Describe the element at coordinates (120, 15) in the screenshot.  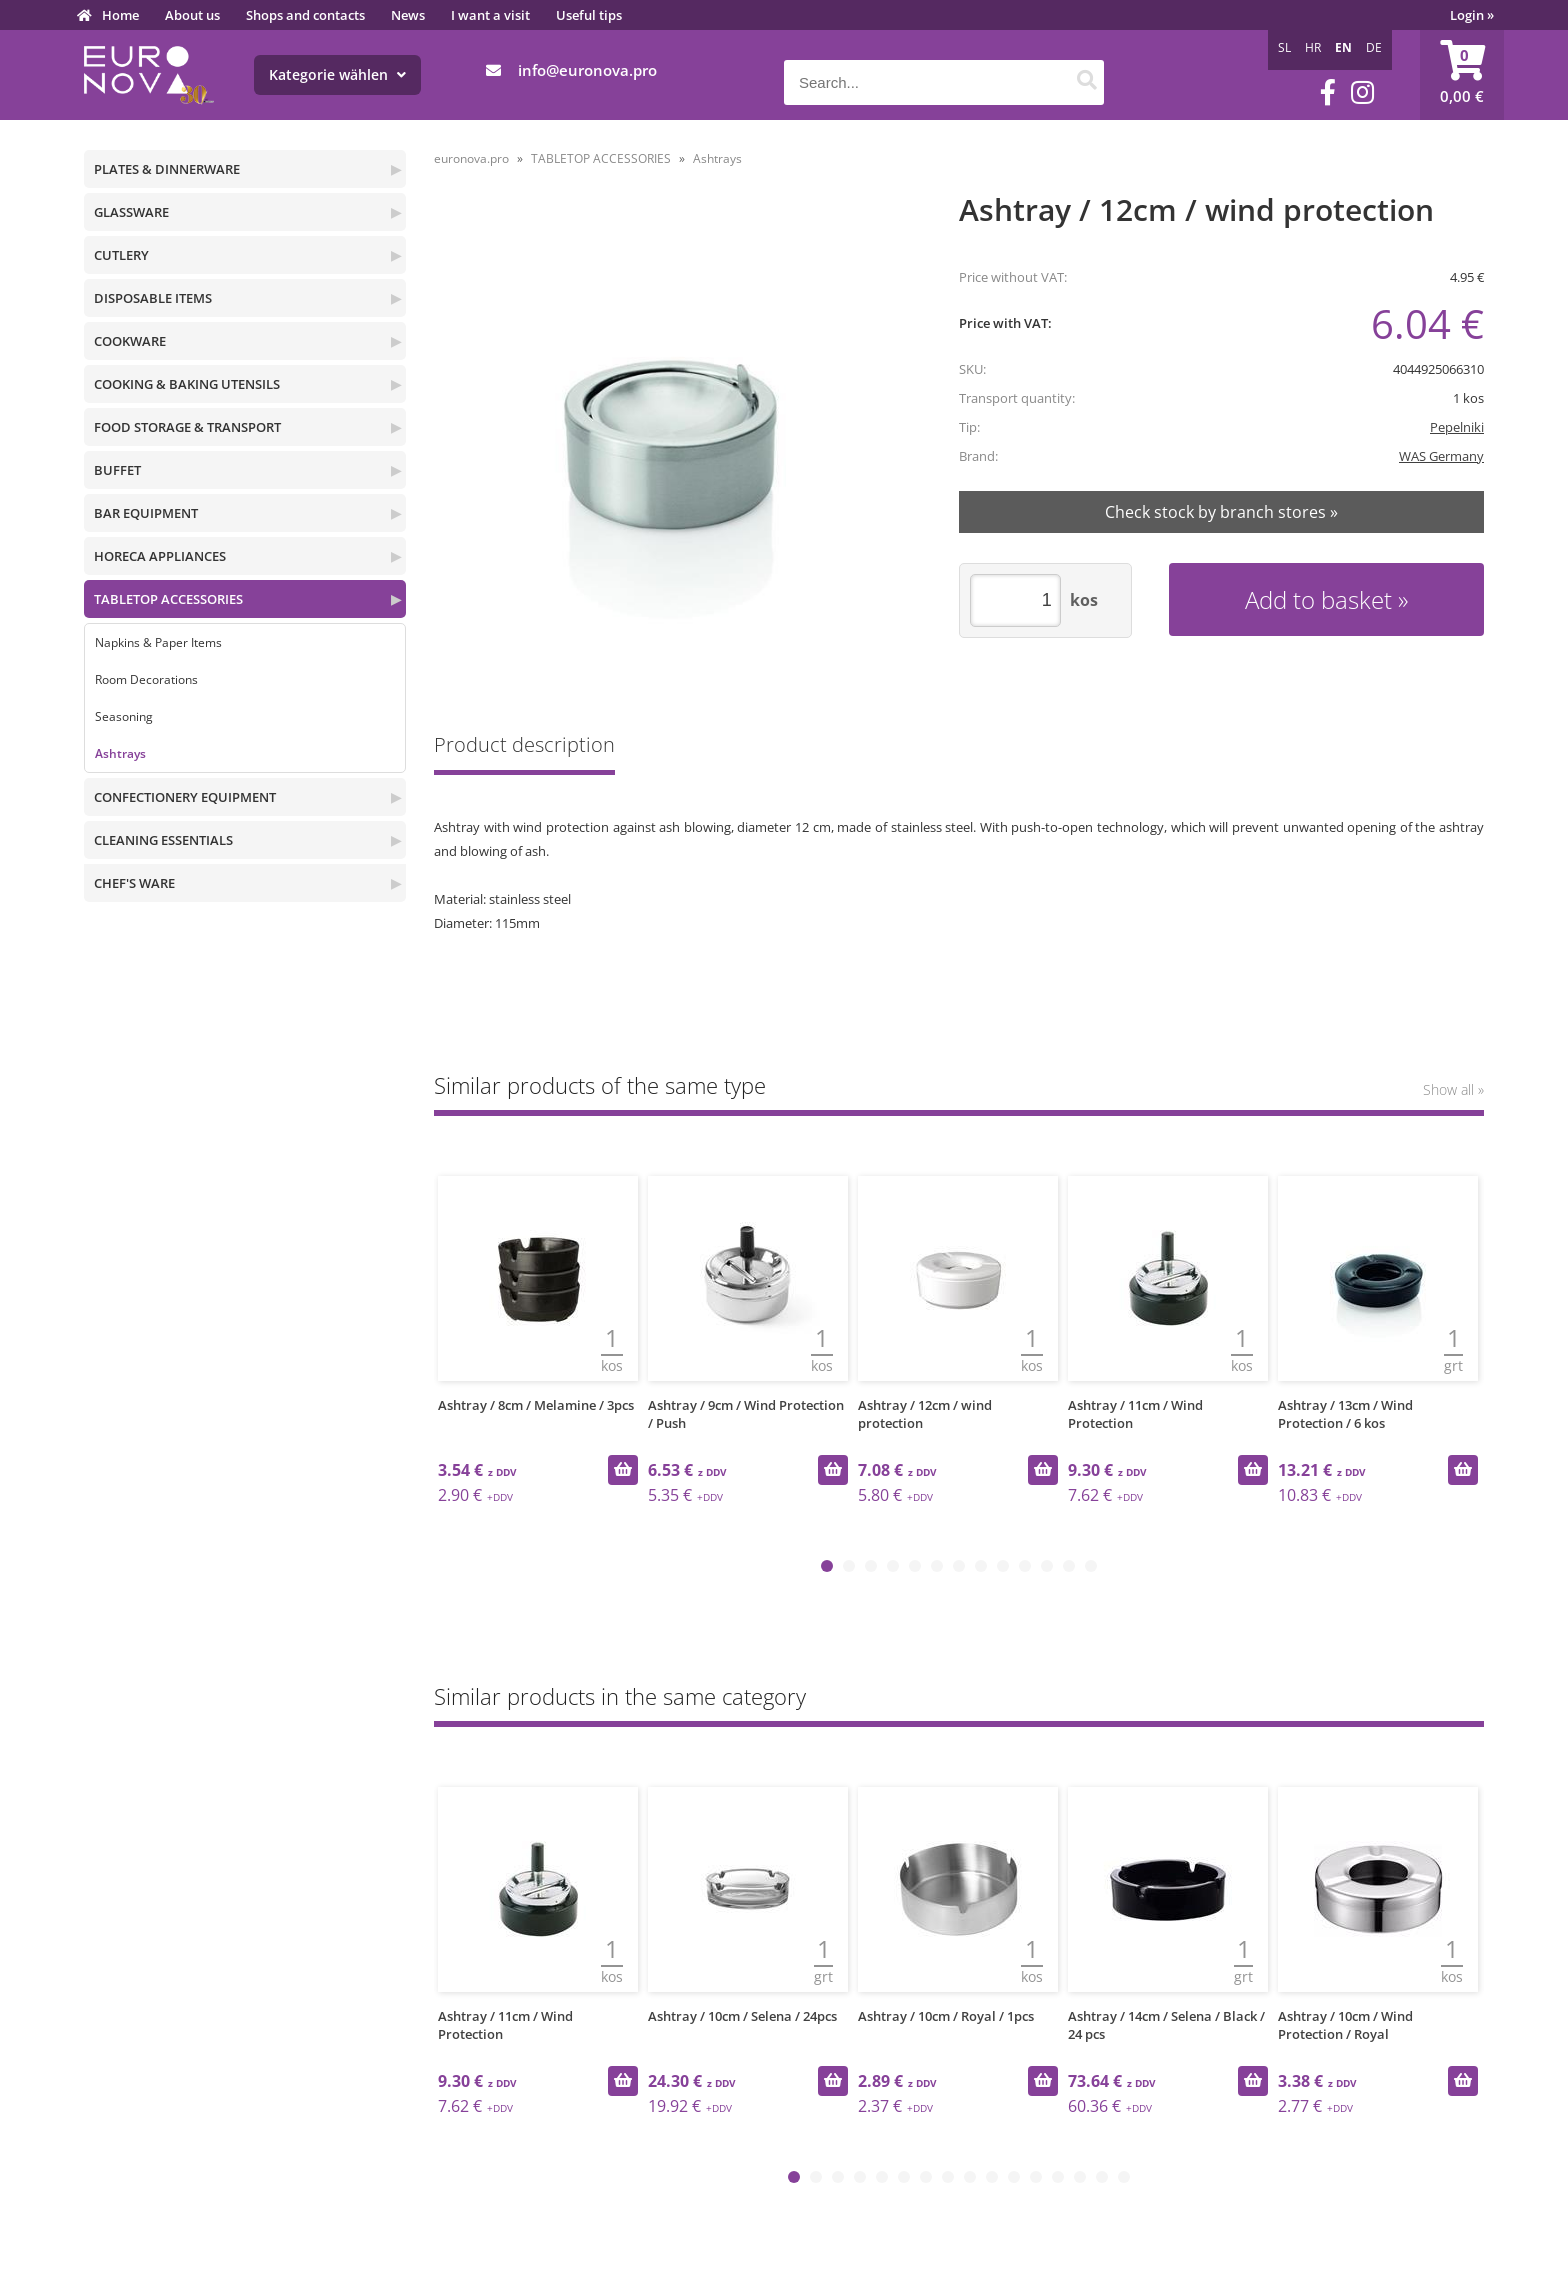
I see `Home` at that location.